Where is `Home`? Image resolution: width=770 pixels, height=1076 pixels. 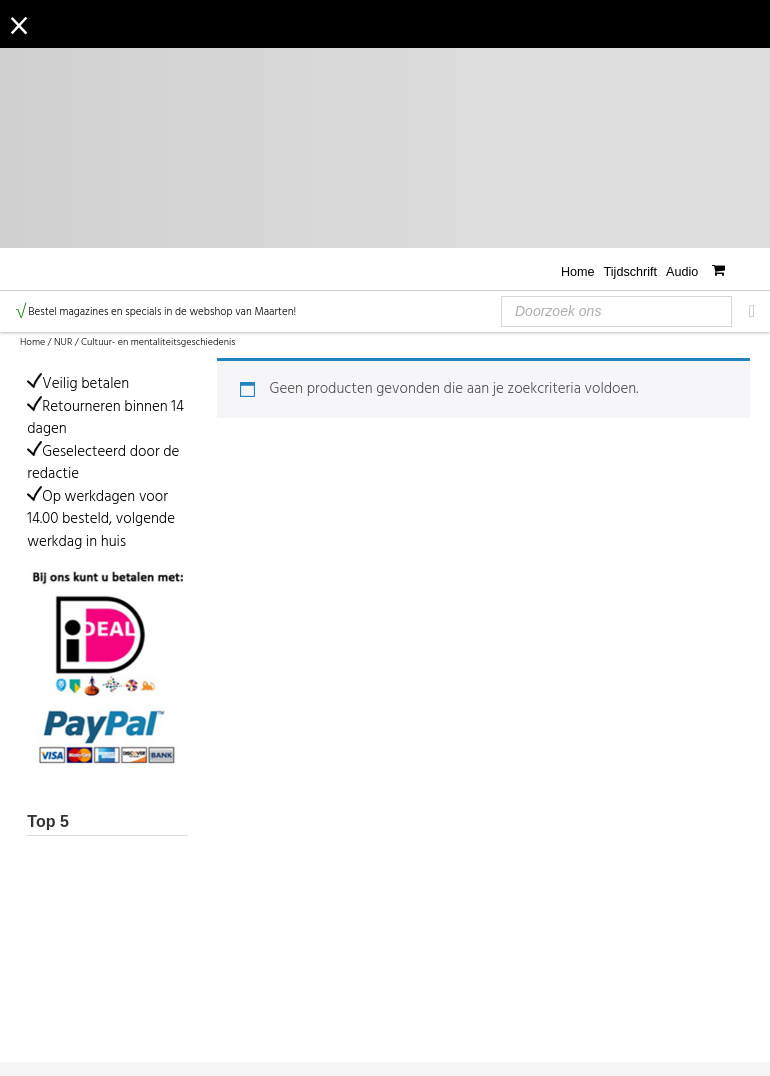 Home is located at coordinates (578, 272).